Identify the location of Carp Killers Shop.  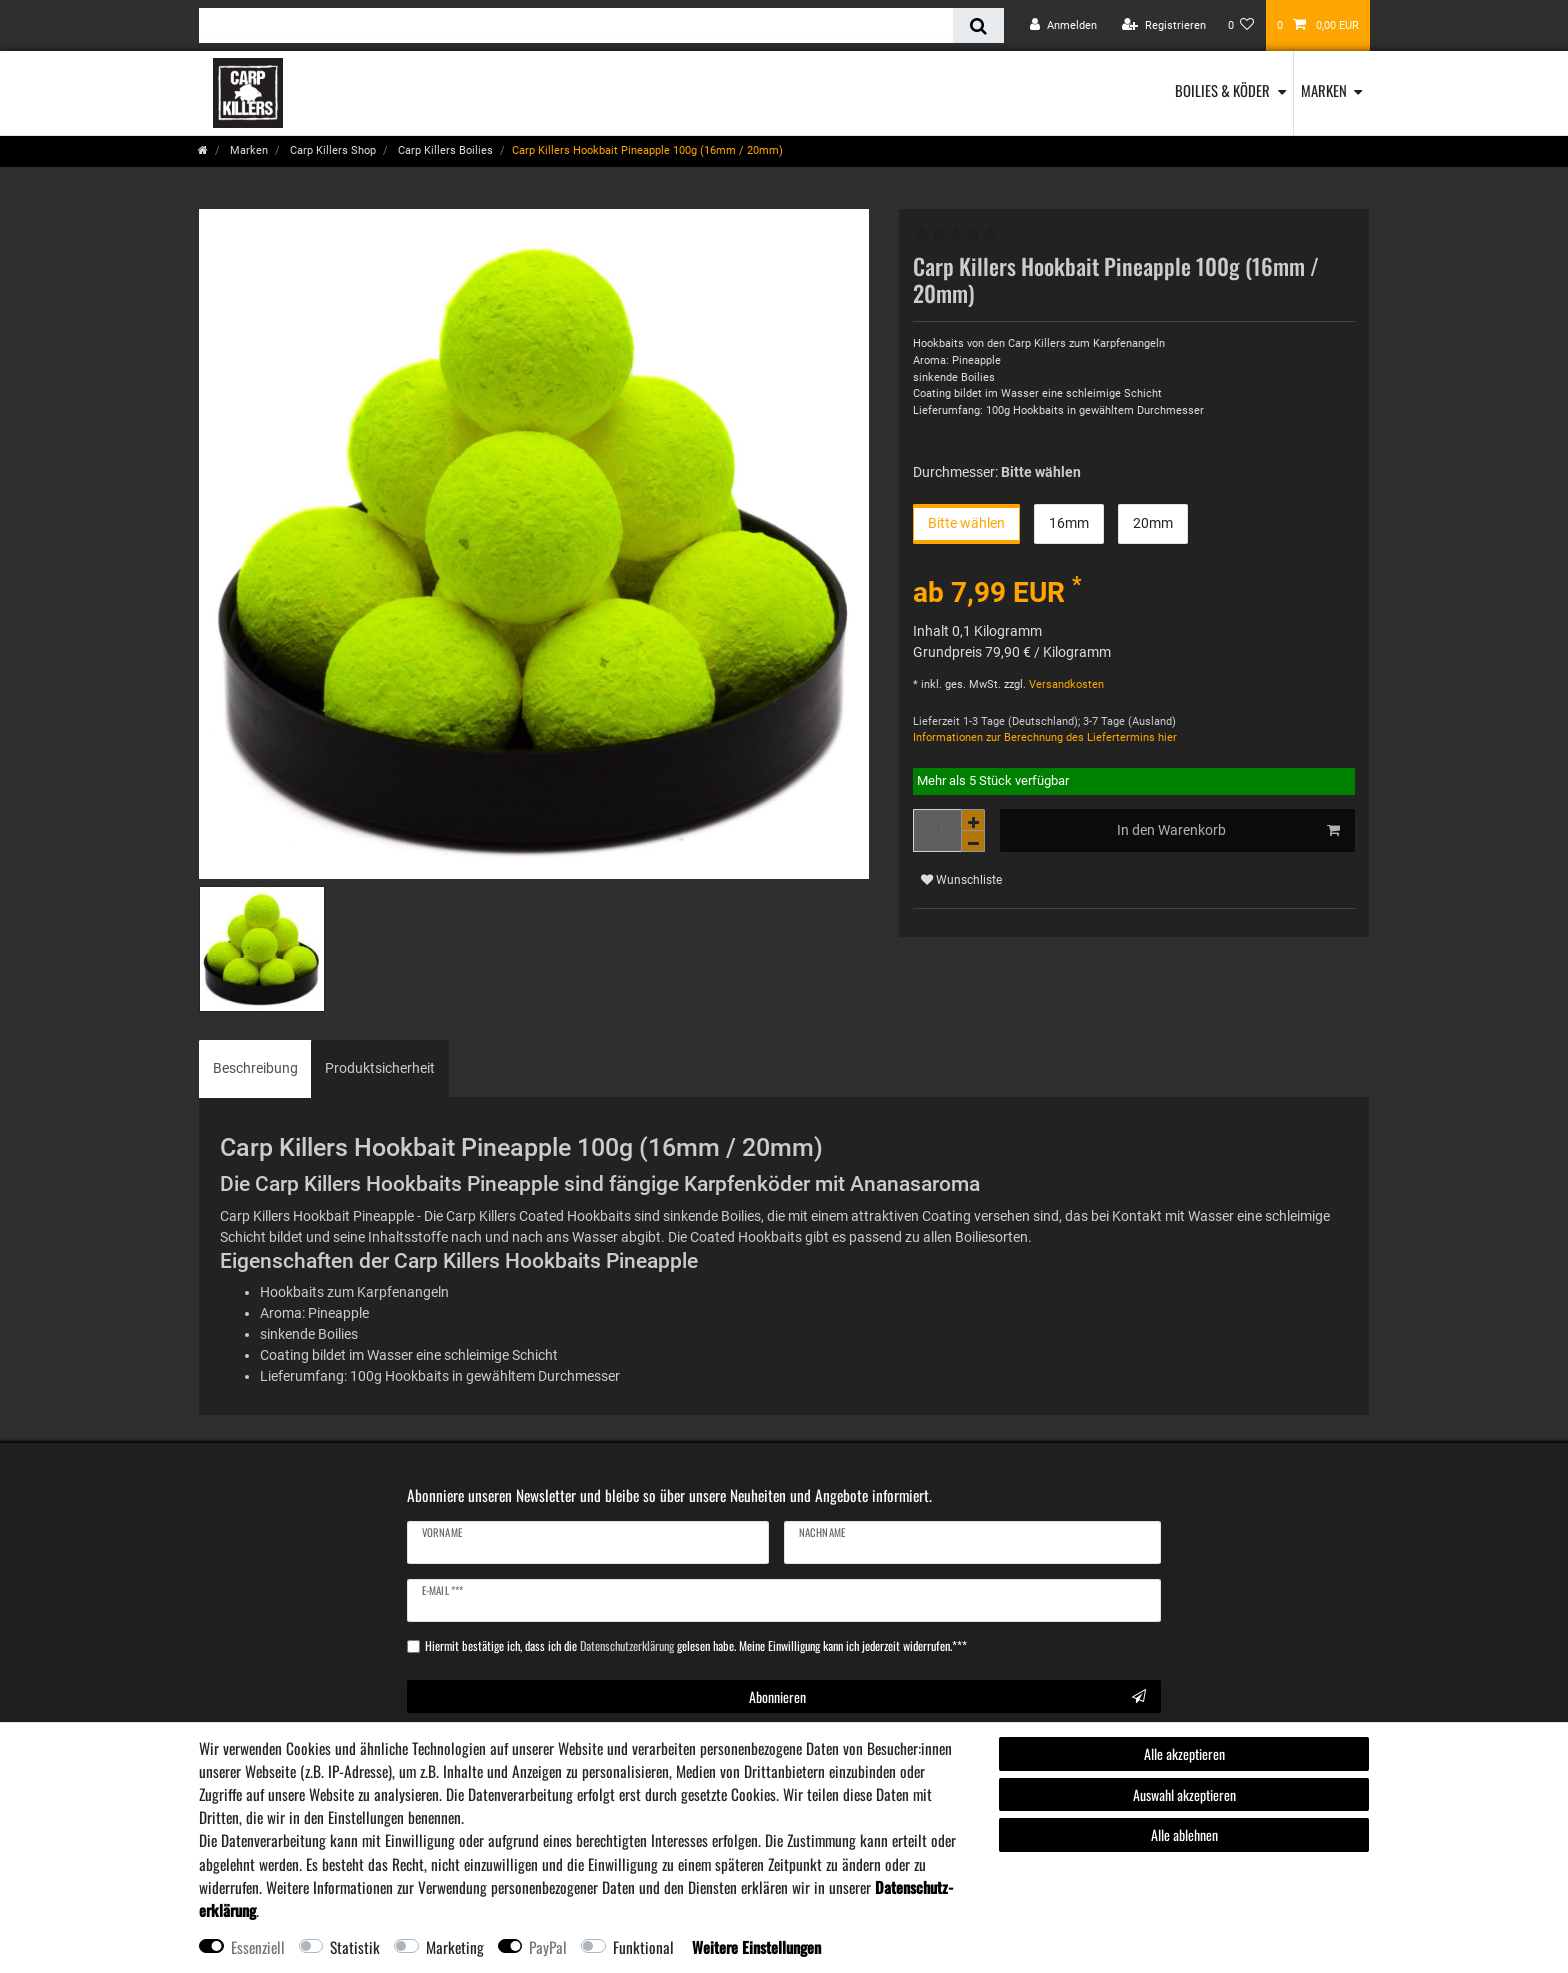
(331, 150).